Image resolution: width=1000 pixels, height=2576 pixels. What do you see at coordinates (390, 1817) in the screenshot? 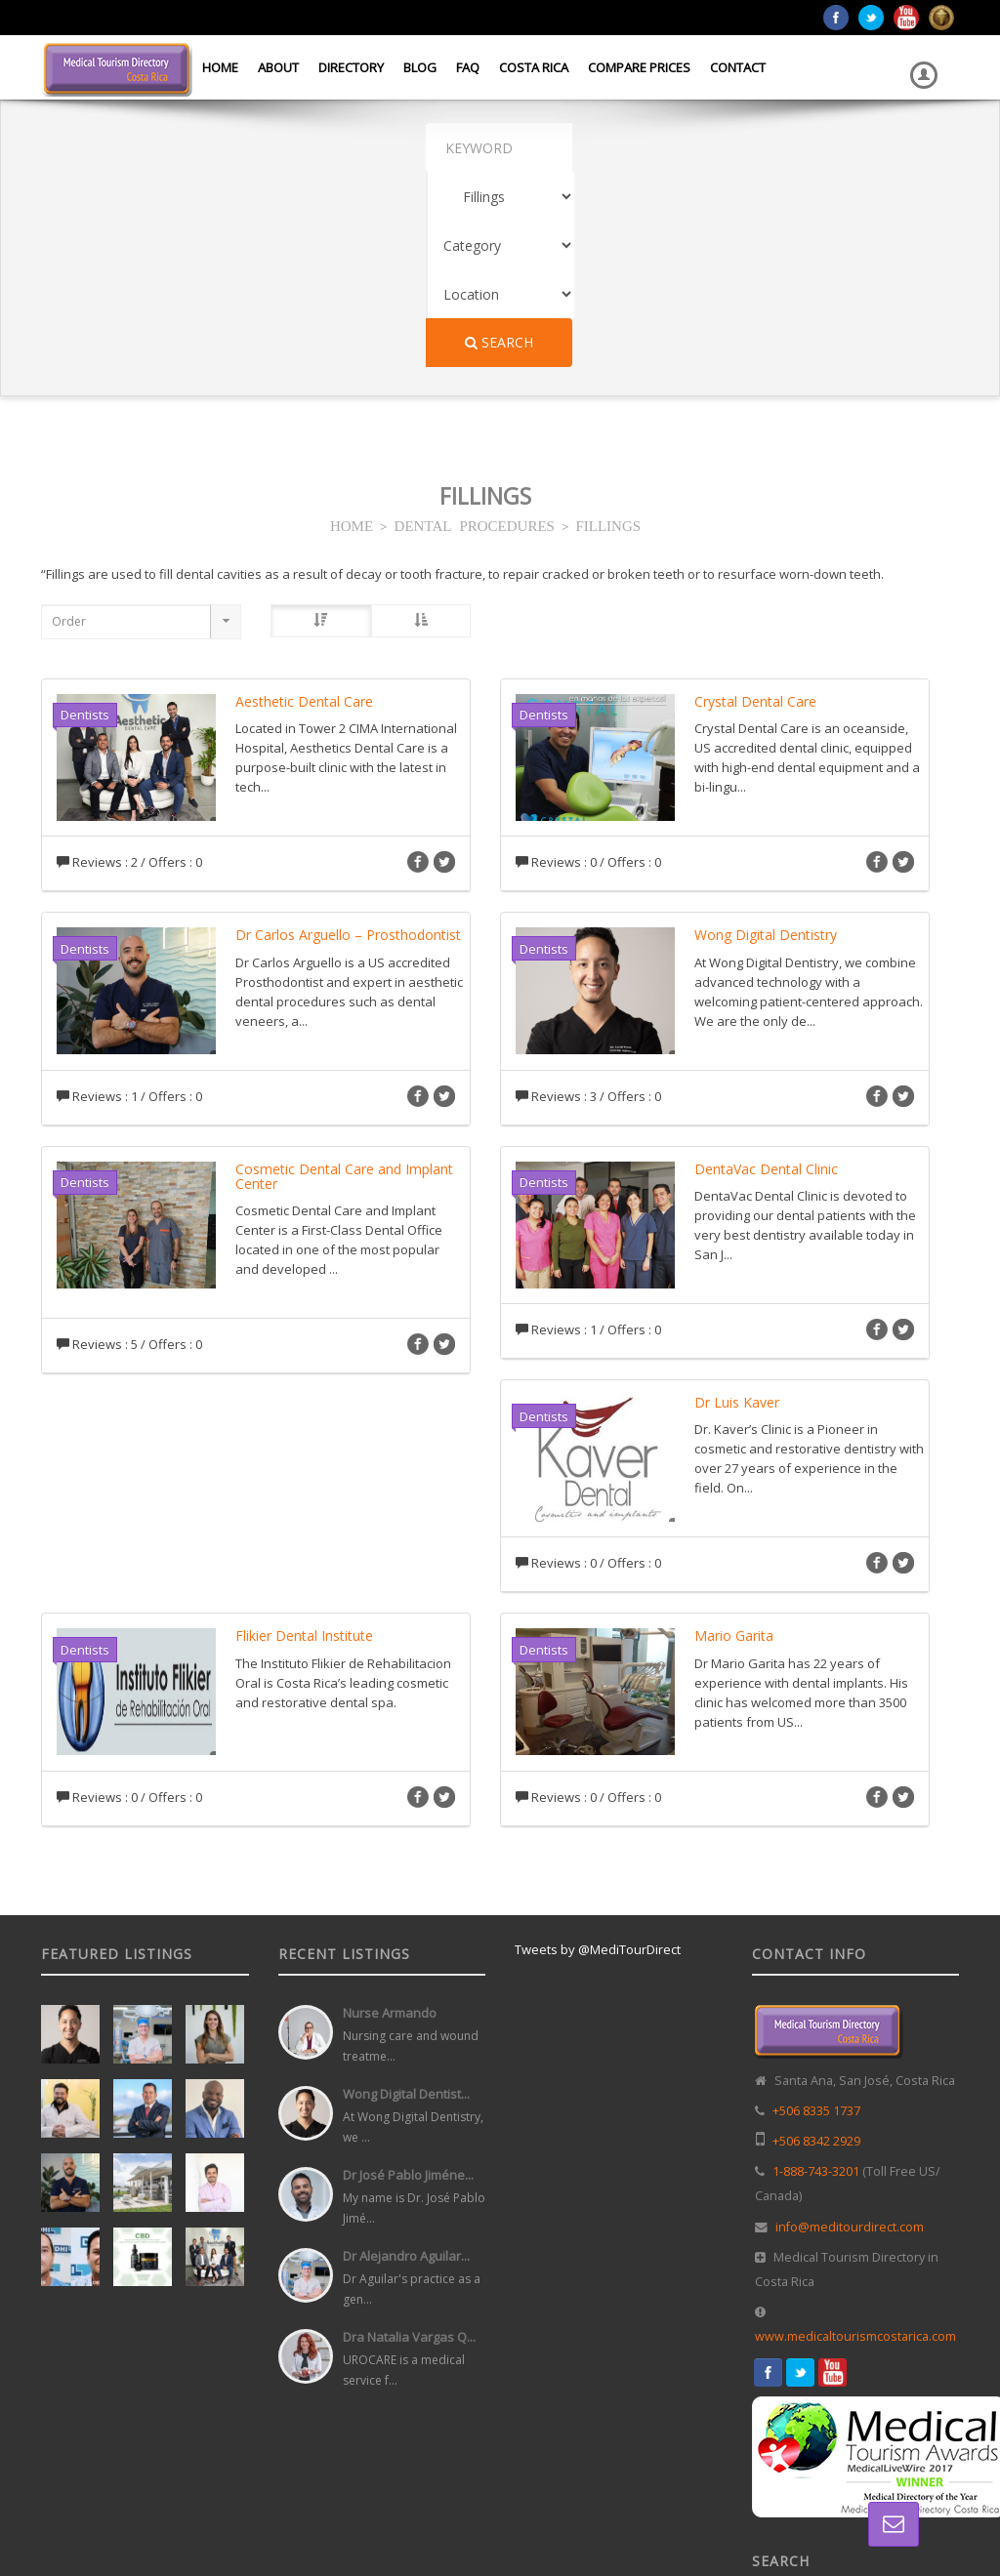
I see `Nurse Armando` at bounding box center [390, 1817].